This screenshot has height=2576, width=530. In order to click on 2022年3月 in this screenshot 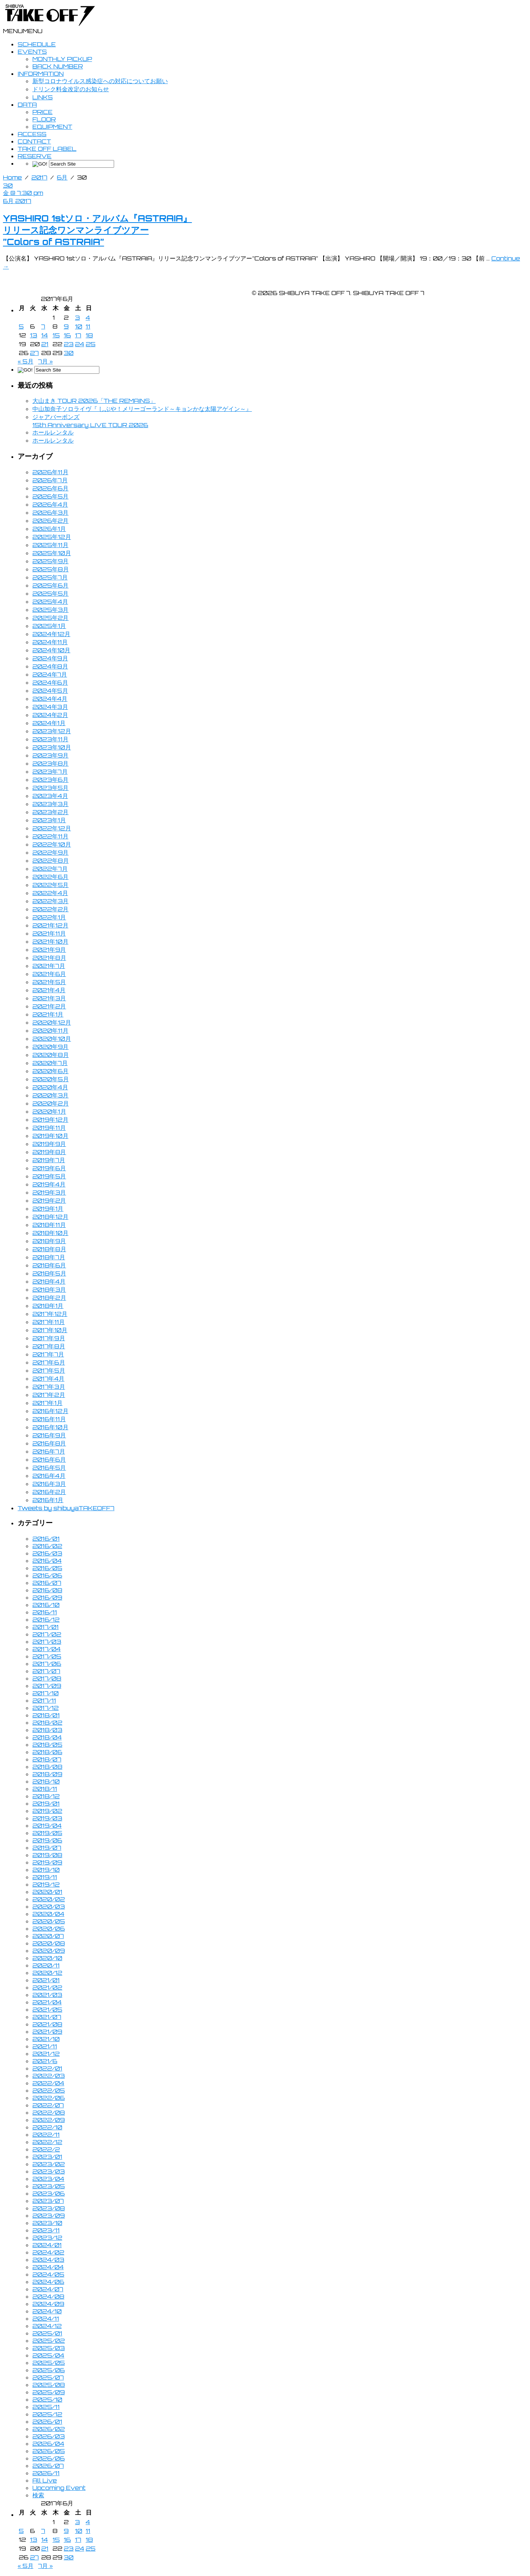, I will do `click(50, 901)`.